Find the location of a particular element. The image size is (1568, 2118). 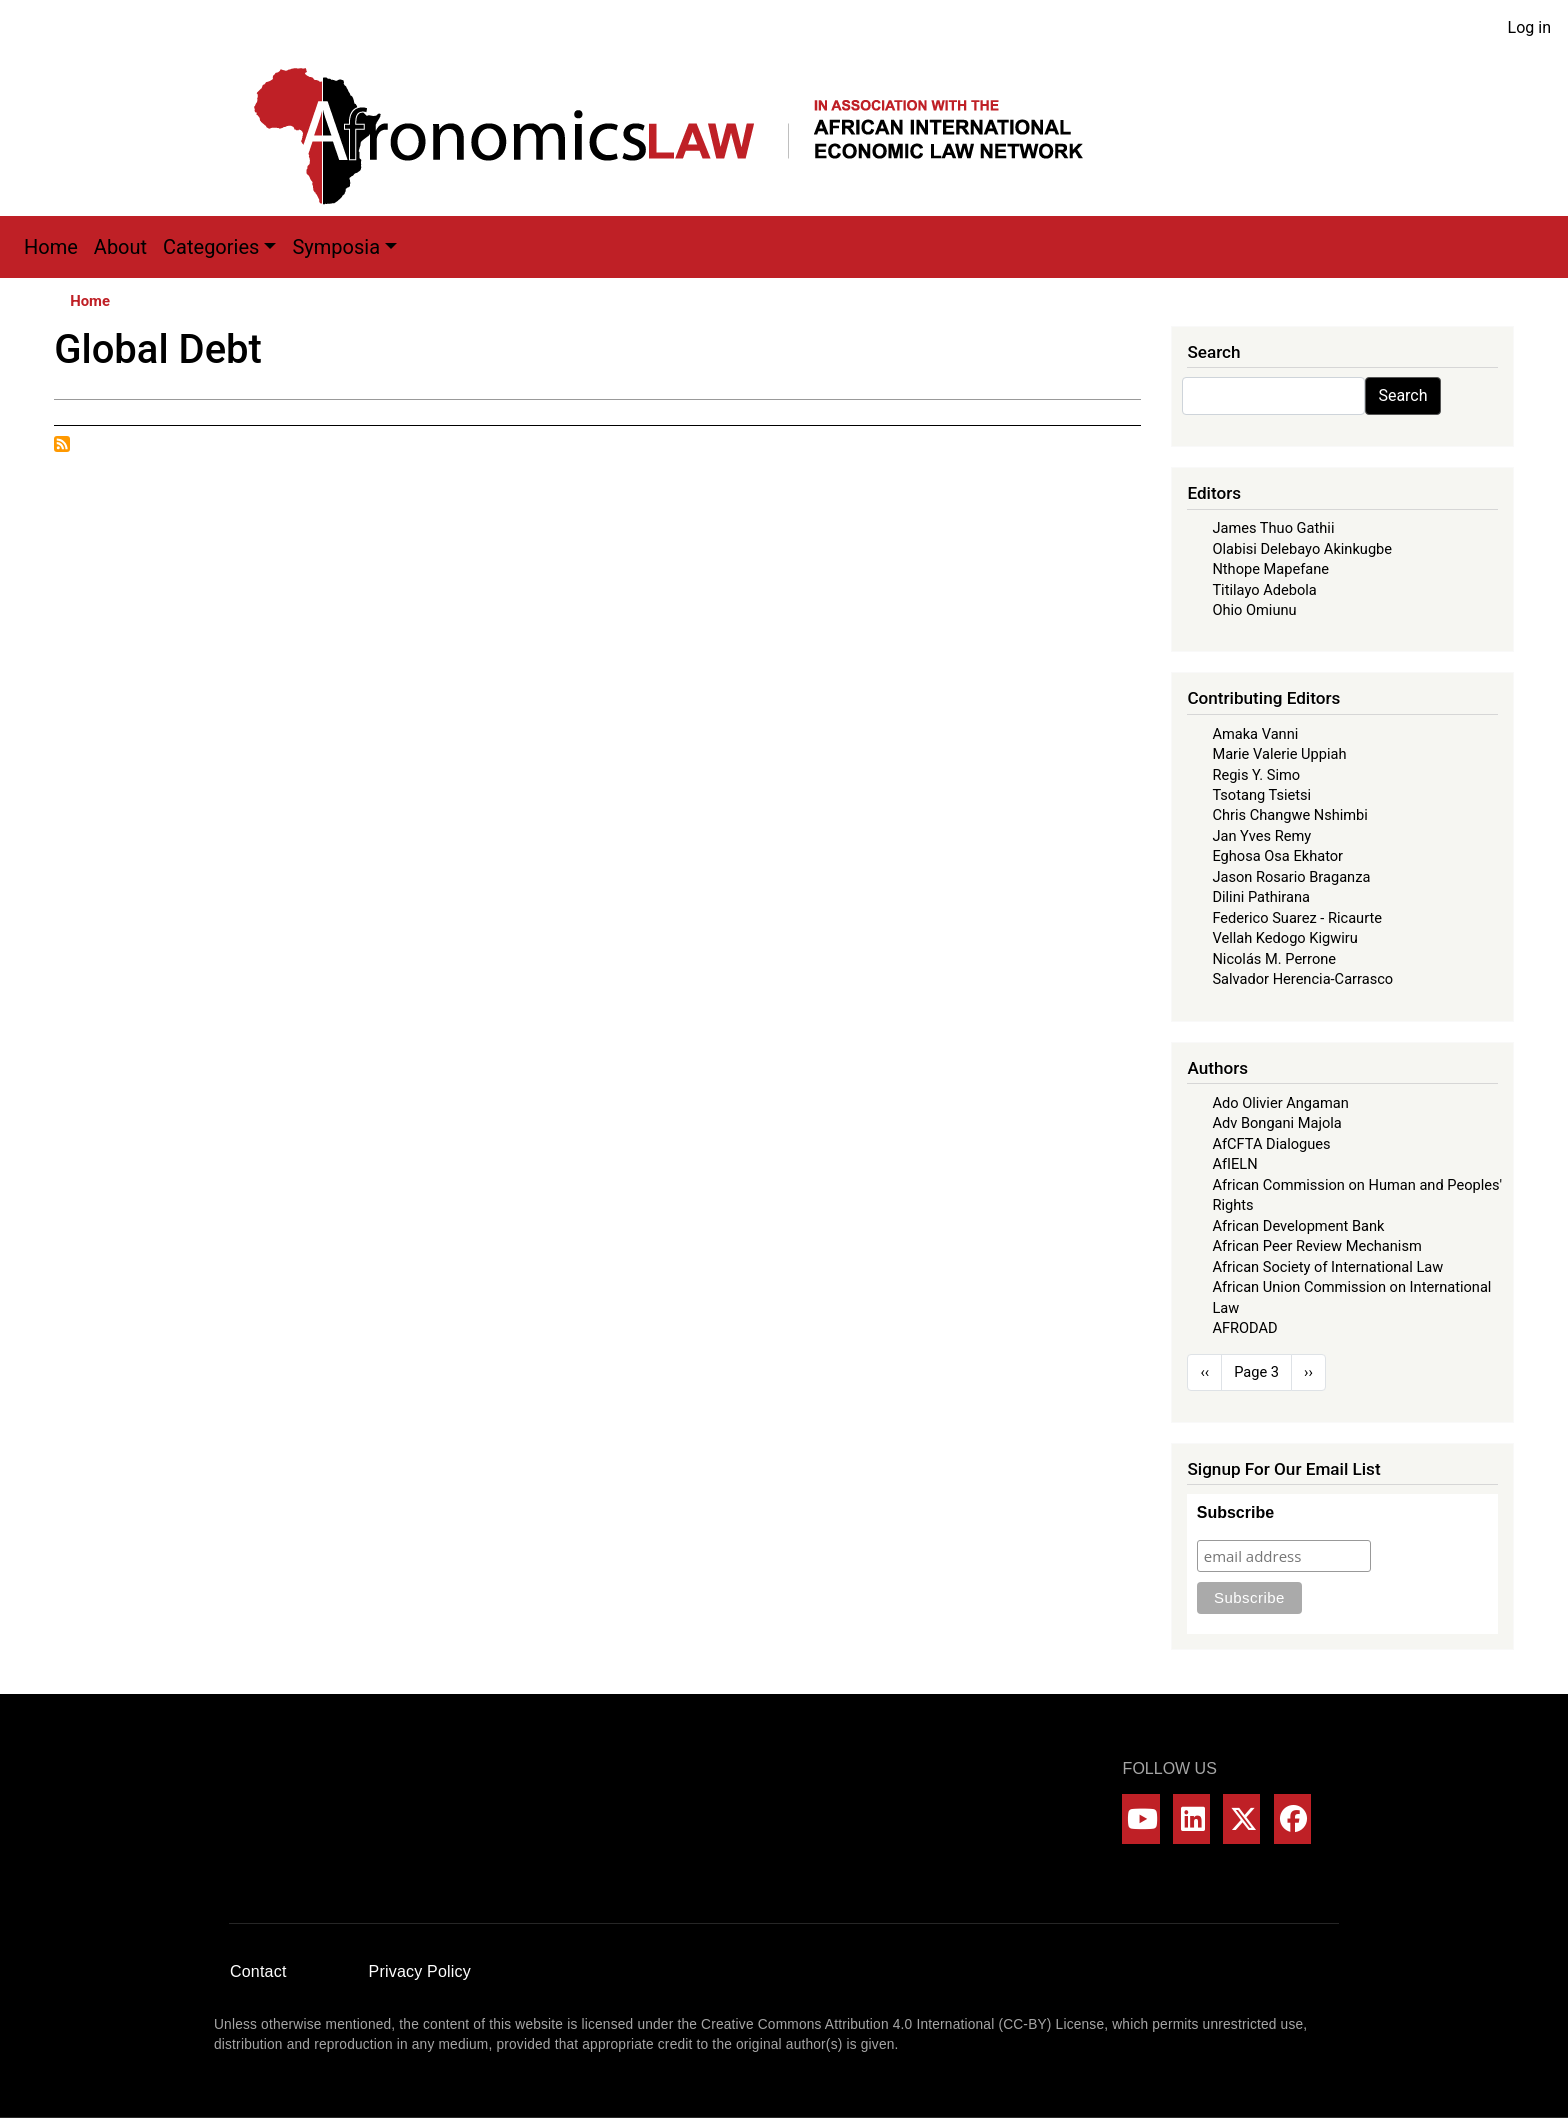

Tsotang Tsietsi is located at coordinates (1261, 795).